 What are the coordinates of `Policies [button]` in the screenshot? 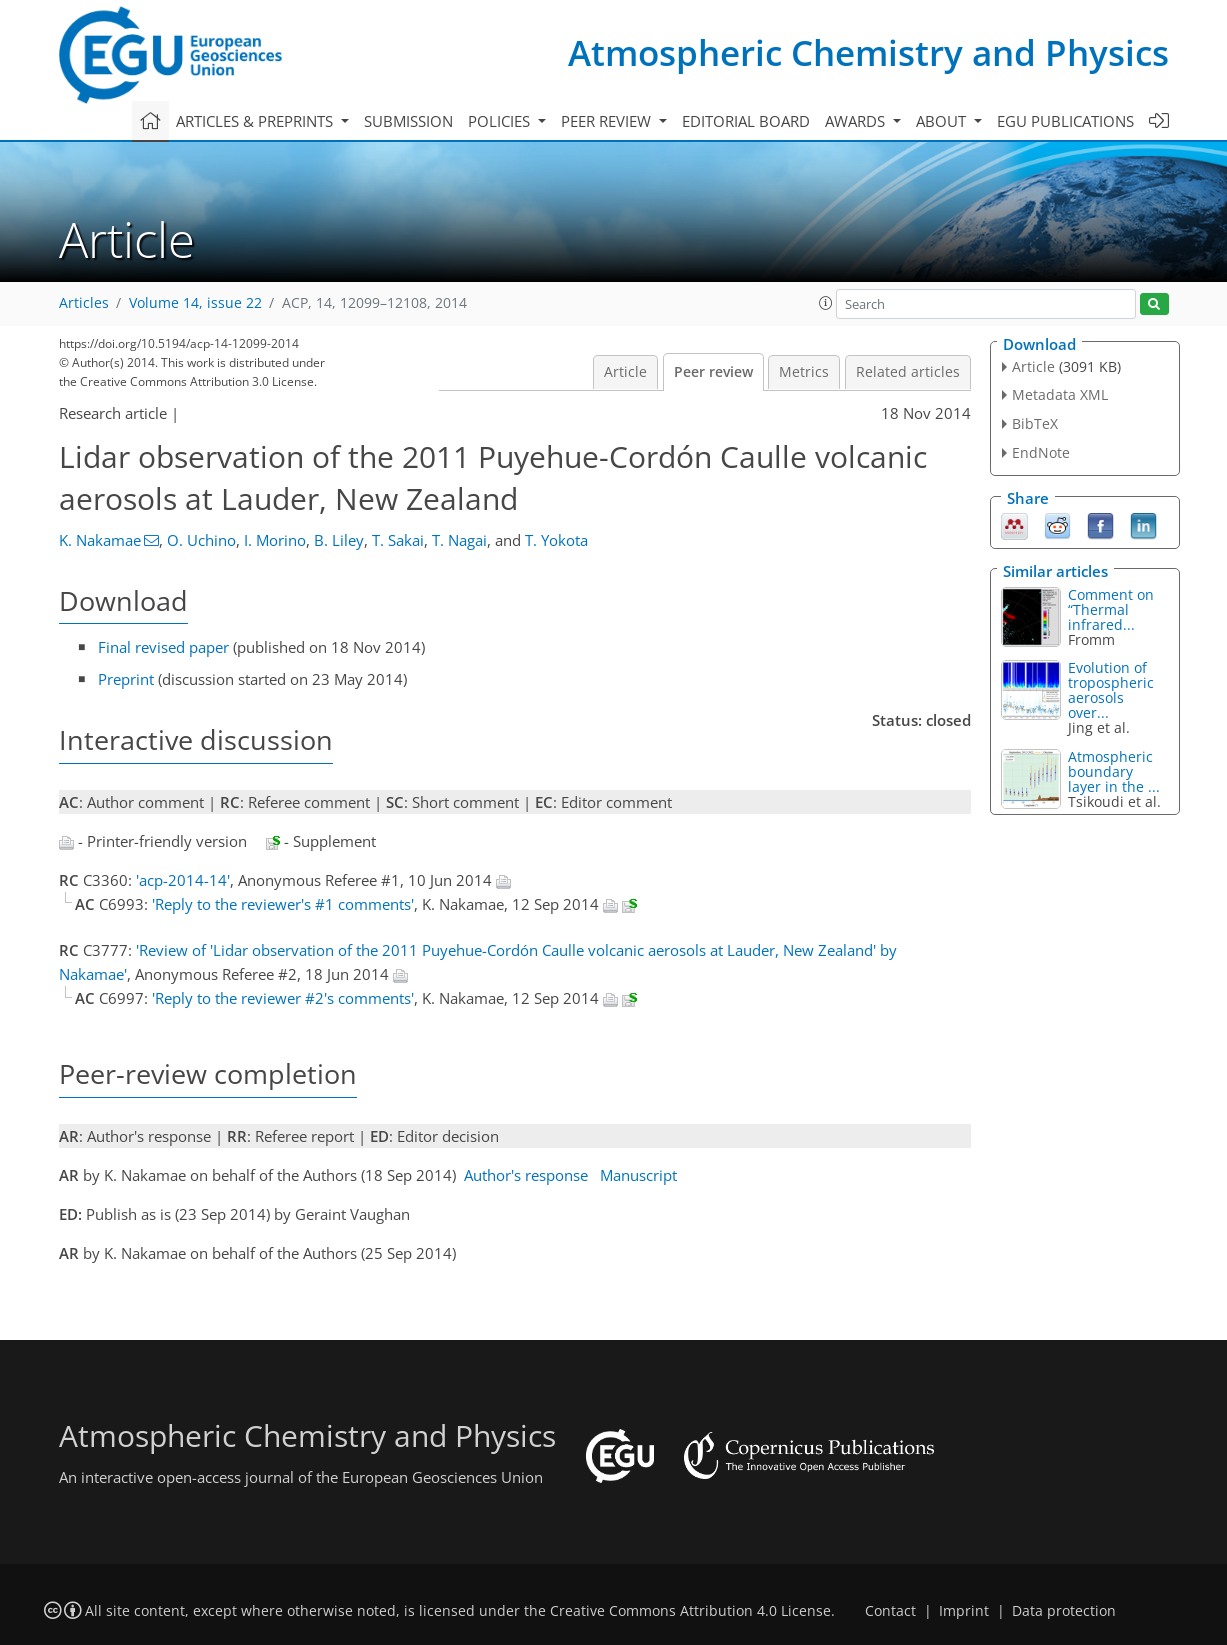 It's located at (501, 121).